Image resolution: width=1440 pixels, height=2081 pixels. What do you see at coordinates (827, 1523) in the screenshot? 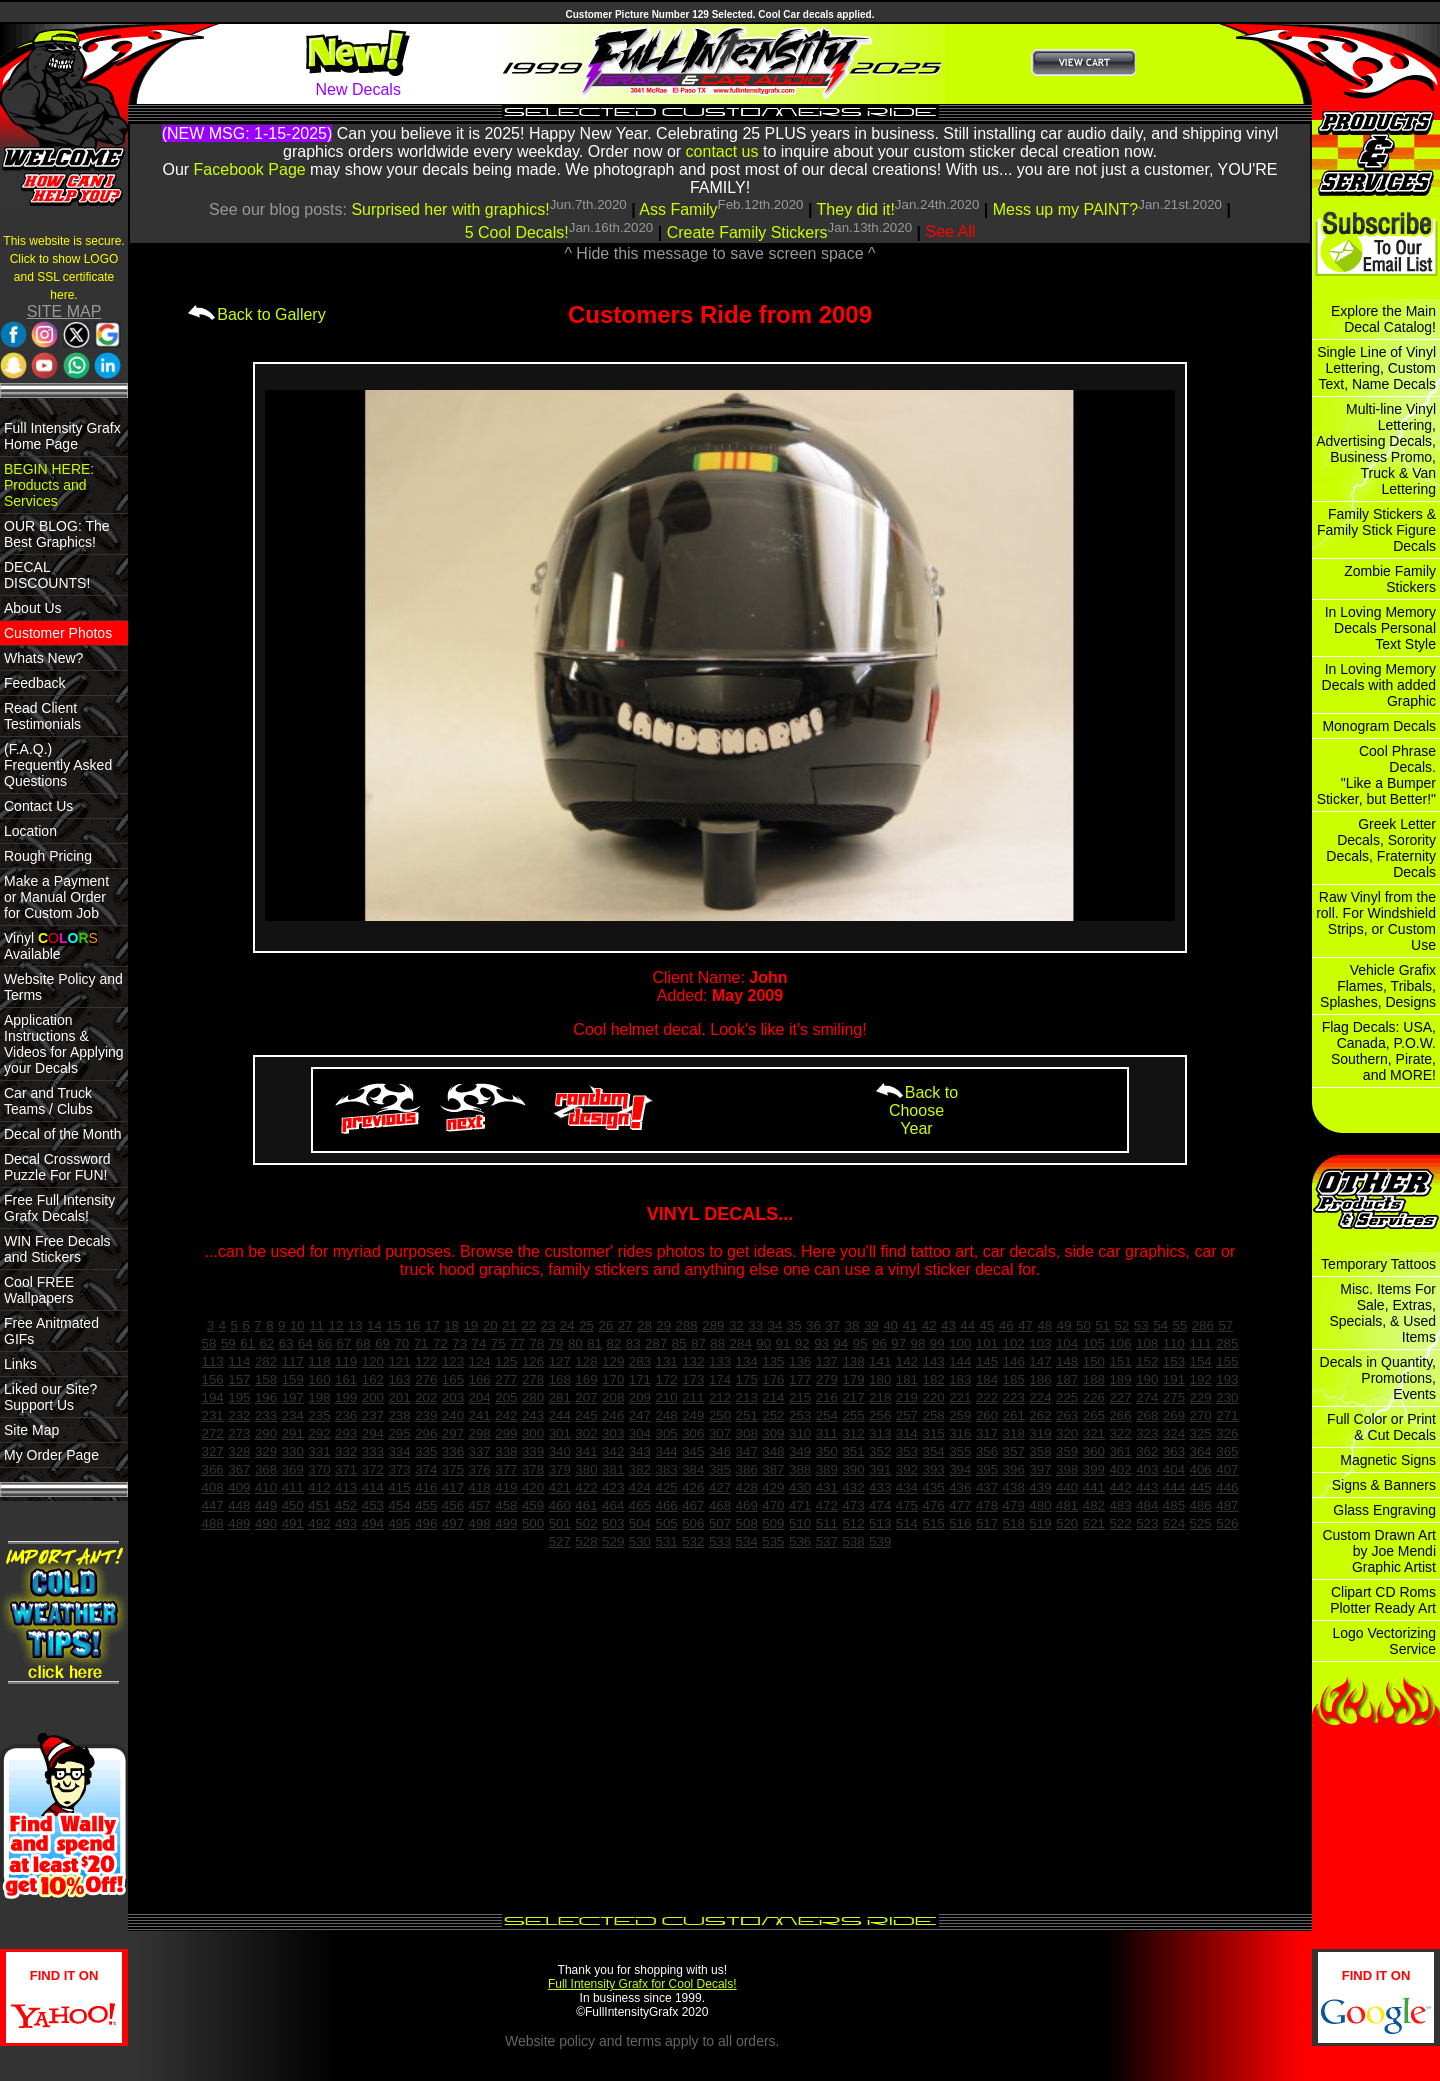
I see `511` at bounding box center [827, 1523].